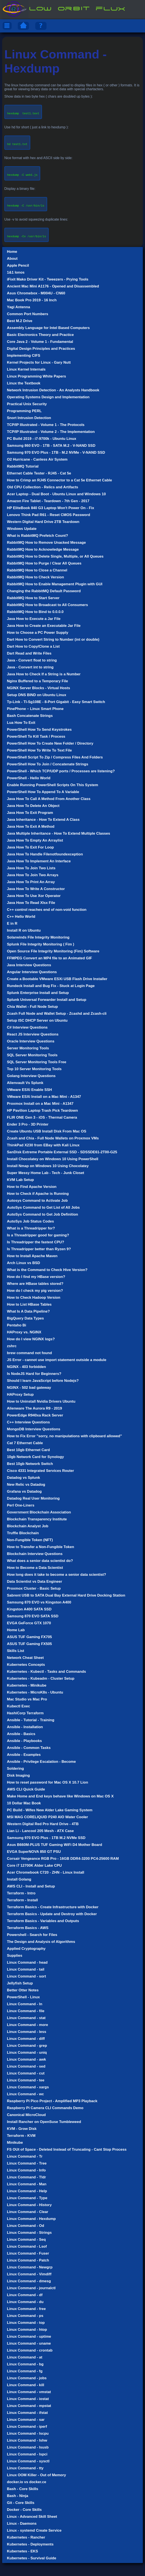  Describe the element at coordinates (34, 2543) in the screenshot. I see `Linux - systemd Create Service` at that location.